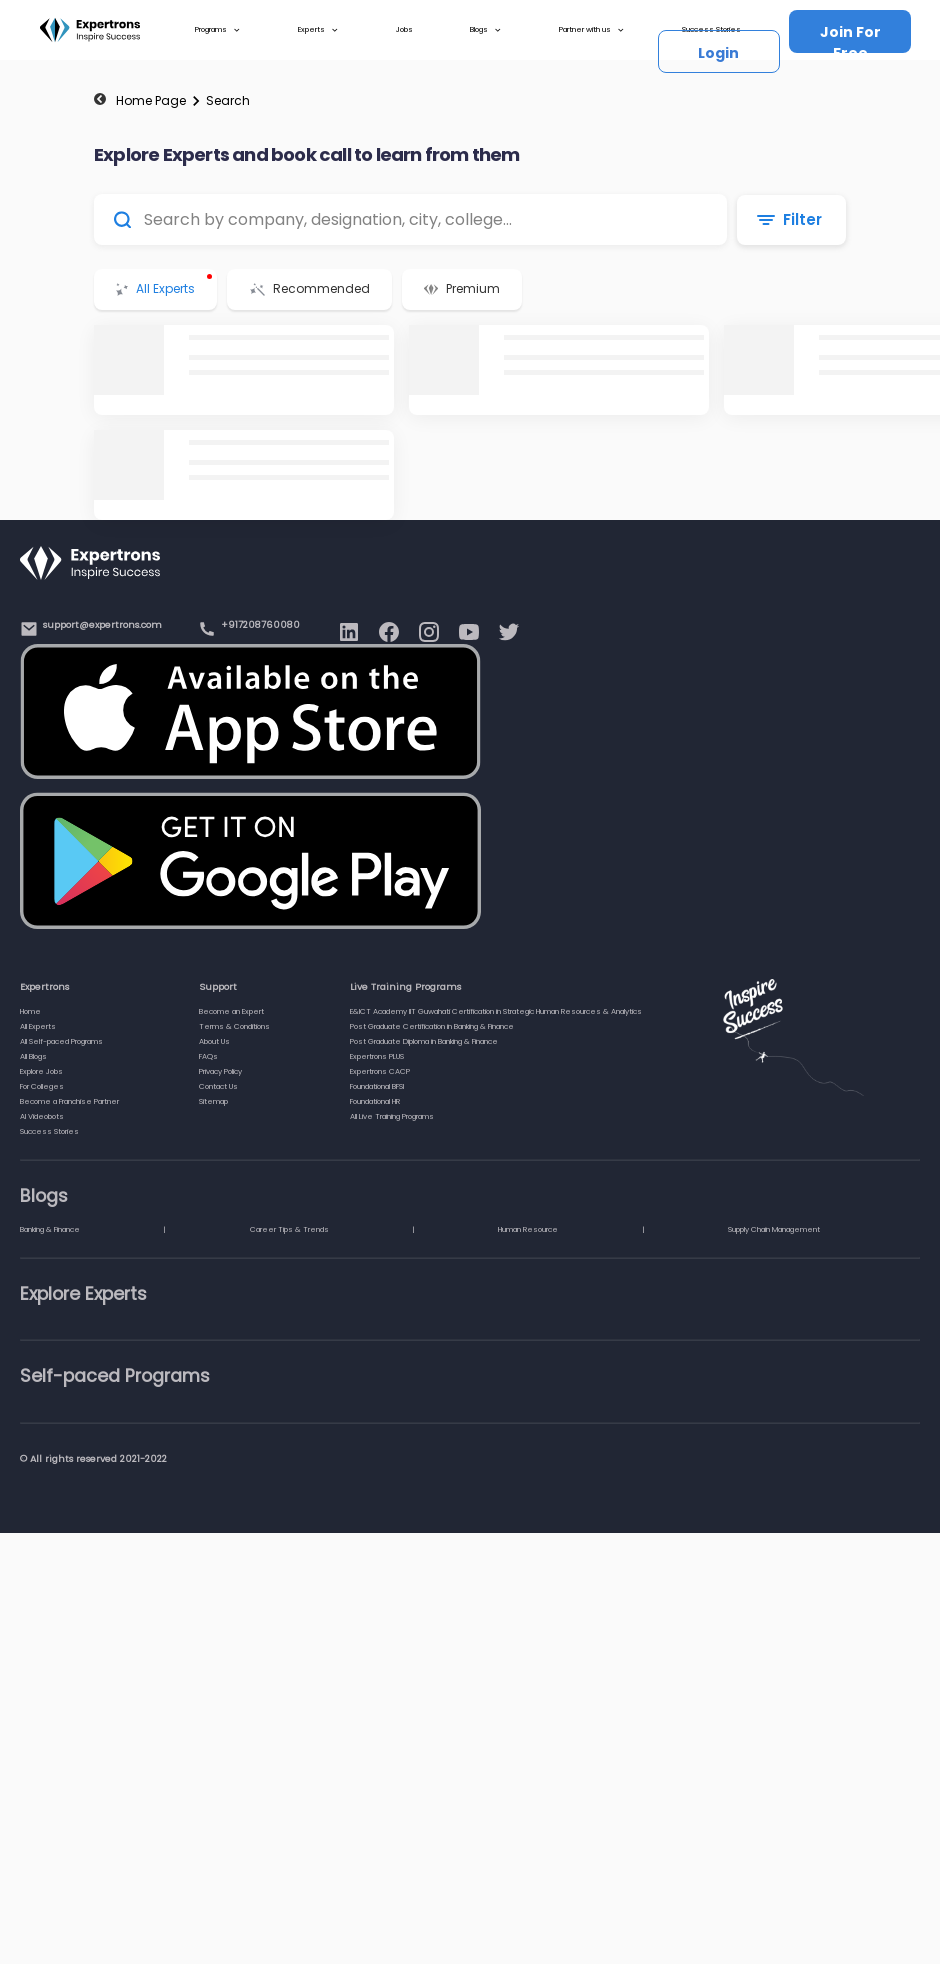  I want to click on support@expertrons.com, so click(102, 624).